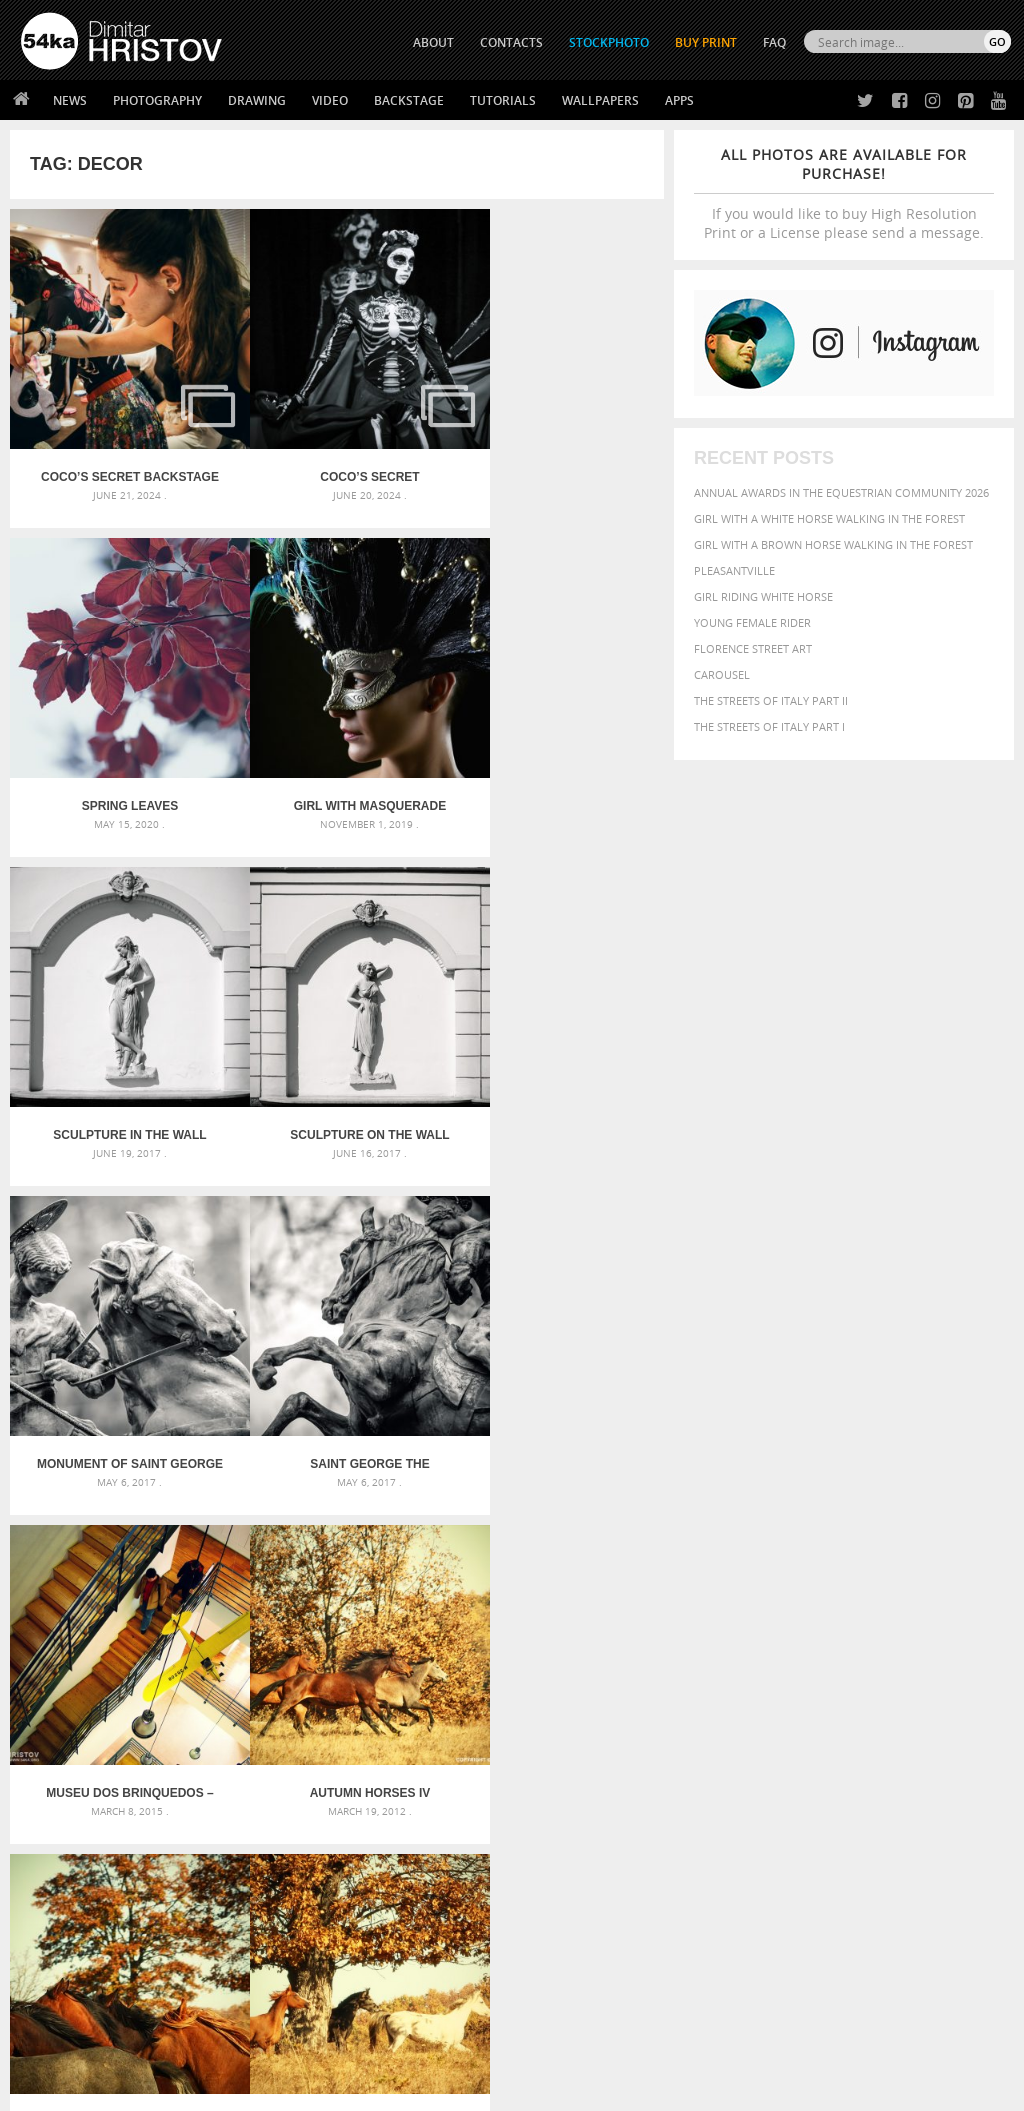  What do you see at coordinates (769, 726) in the screenshot?
I see `The Streets Of Italy Part I` at bounding box center [769, 726].